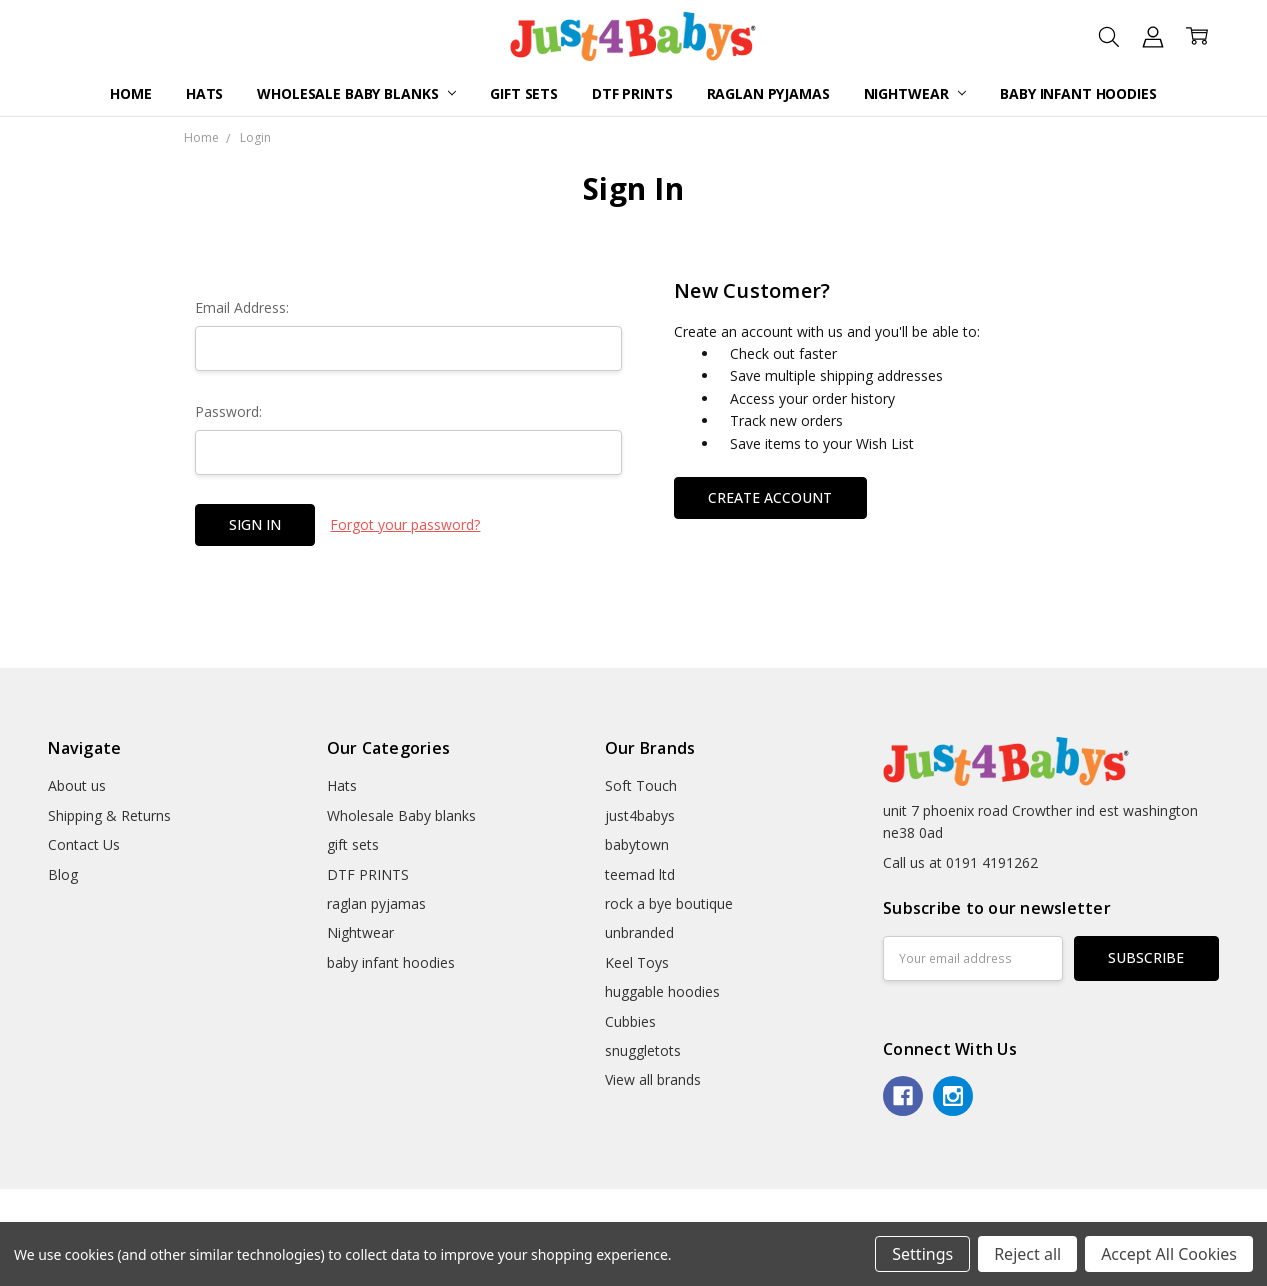  What do you see at coordinates (1027, 1254) in the screenshot?
I see `Reject all` at bounding box center [1027, 1254].